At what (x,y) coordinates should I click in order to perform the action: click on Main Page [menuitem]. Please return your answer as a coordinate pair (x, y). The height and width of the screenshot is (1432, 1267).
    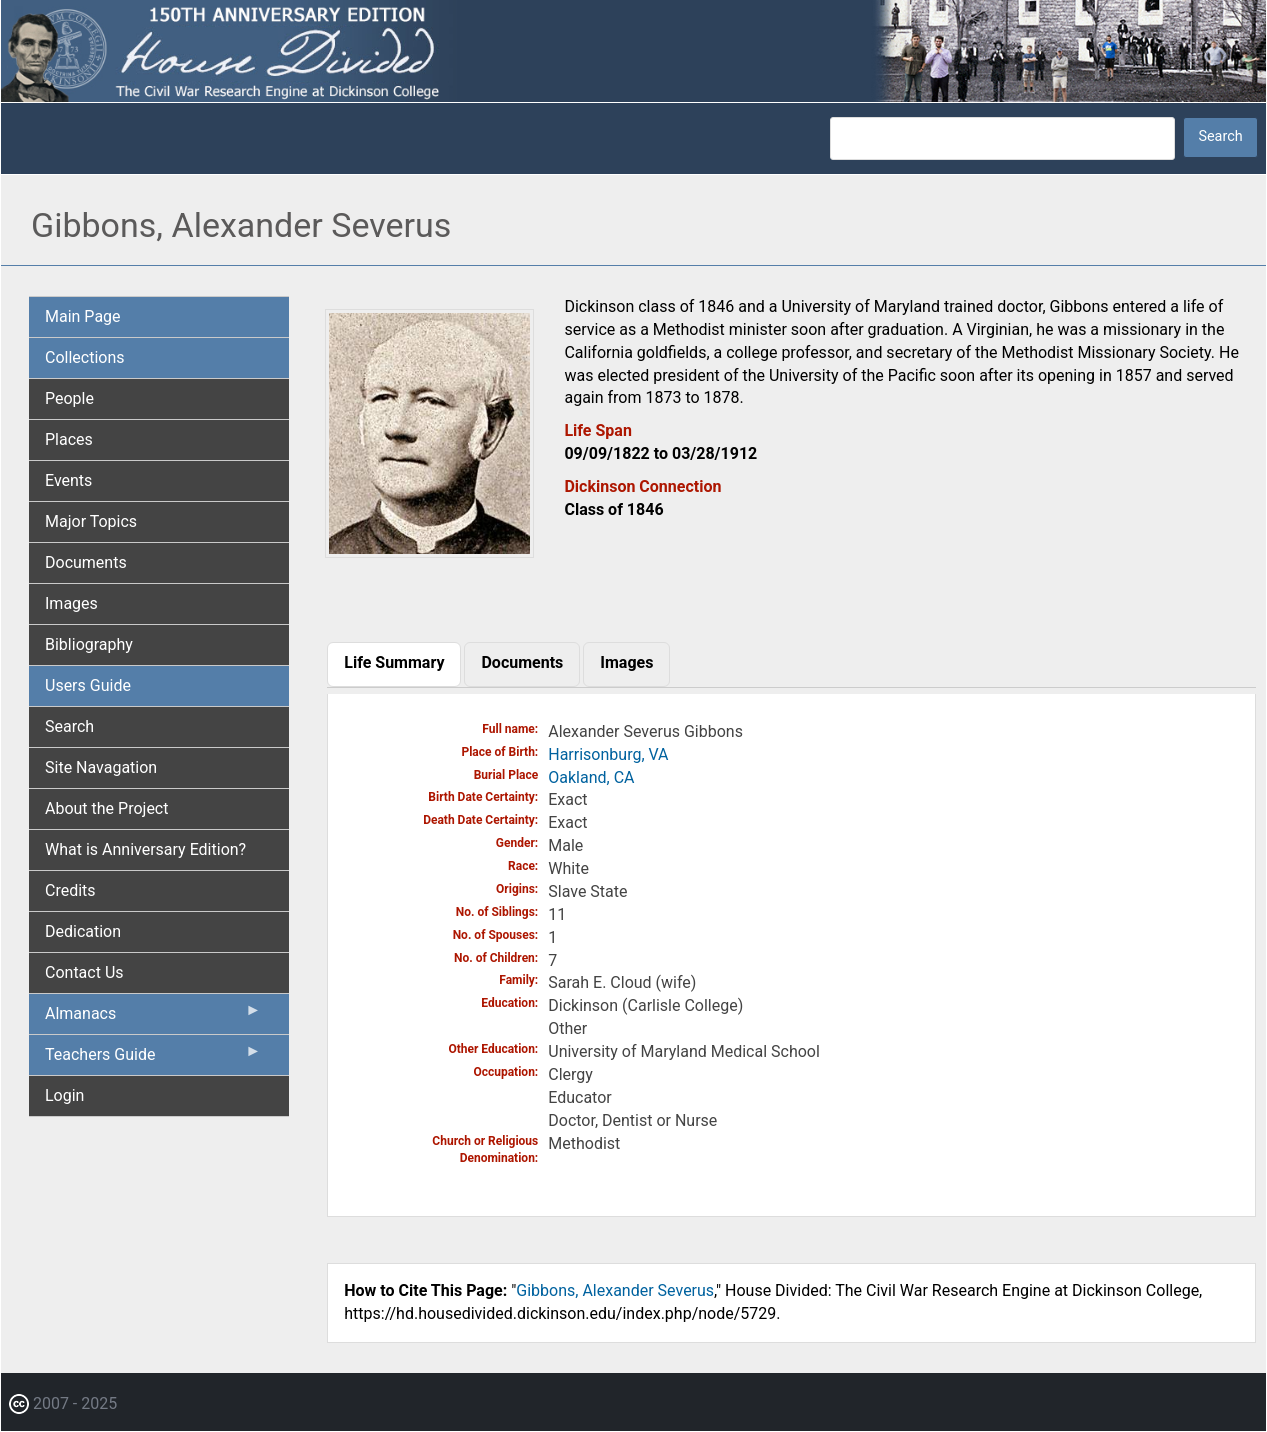
    Looking at the image, I should click on (83, 316).